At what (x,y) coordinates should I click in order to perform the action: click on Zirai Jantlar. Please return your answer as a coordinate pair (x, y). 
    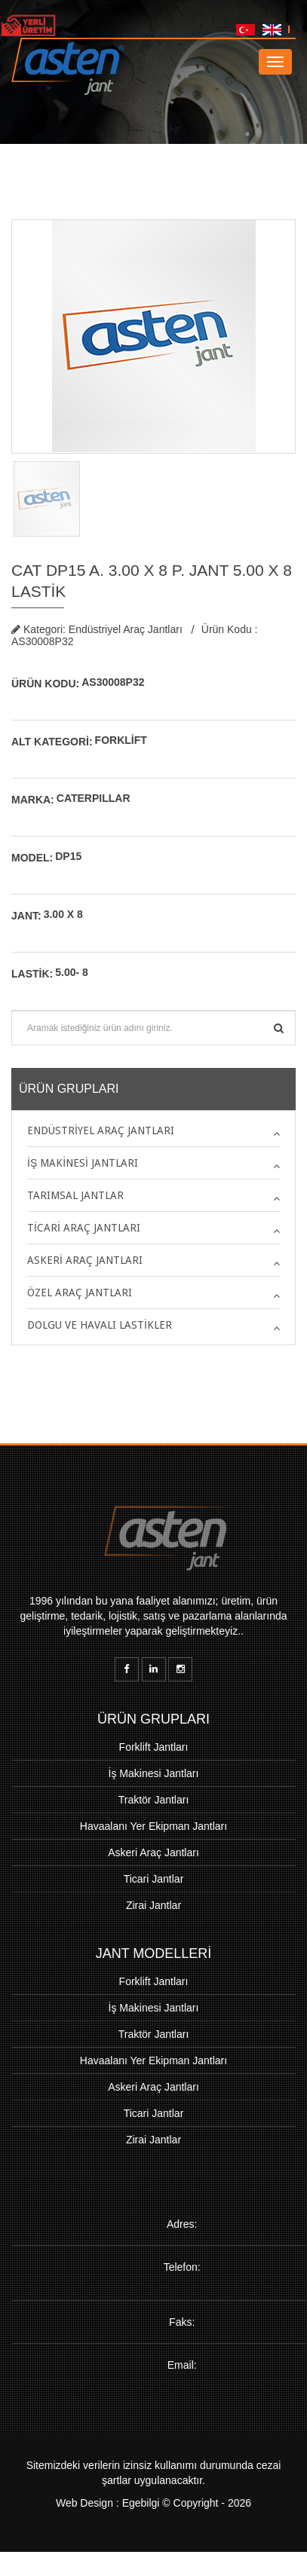
    Looking at the image, I should click on (153, 1905).